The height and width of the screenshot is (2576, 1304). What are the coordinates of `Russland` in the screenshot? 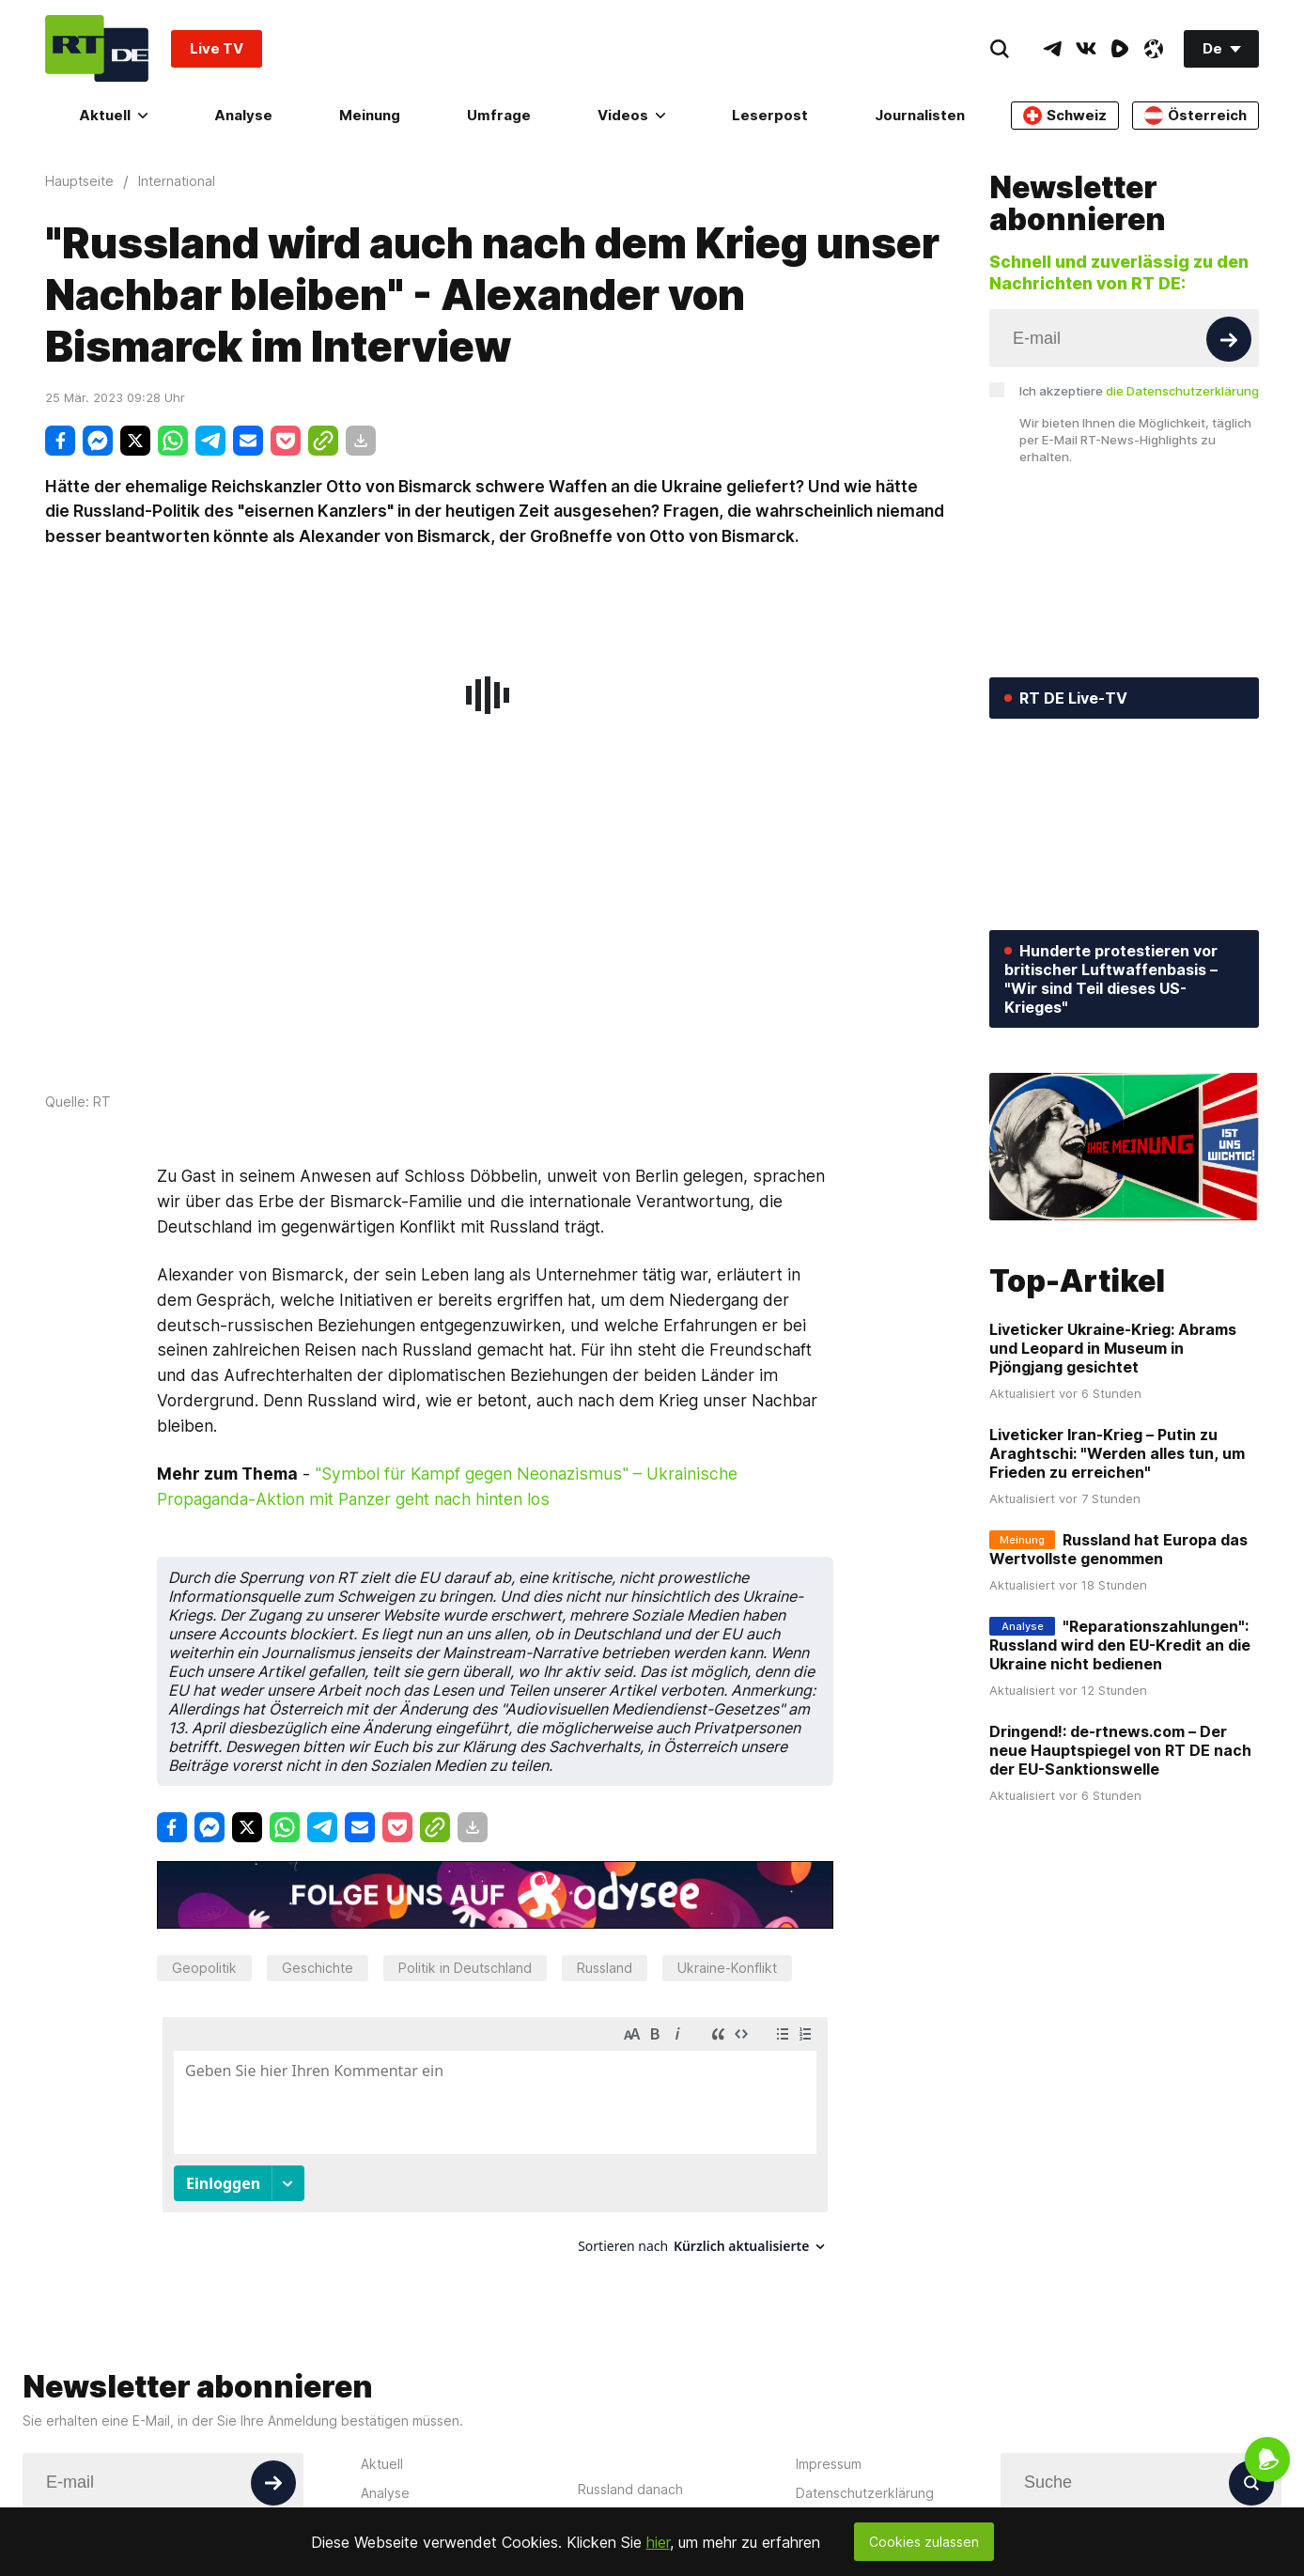 It's located at (604, 1968).